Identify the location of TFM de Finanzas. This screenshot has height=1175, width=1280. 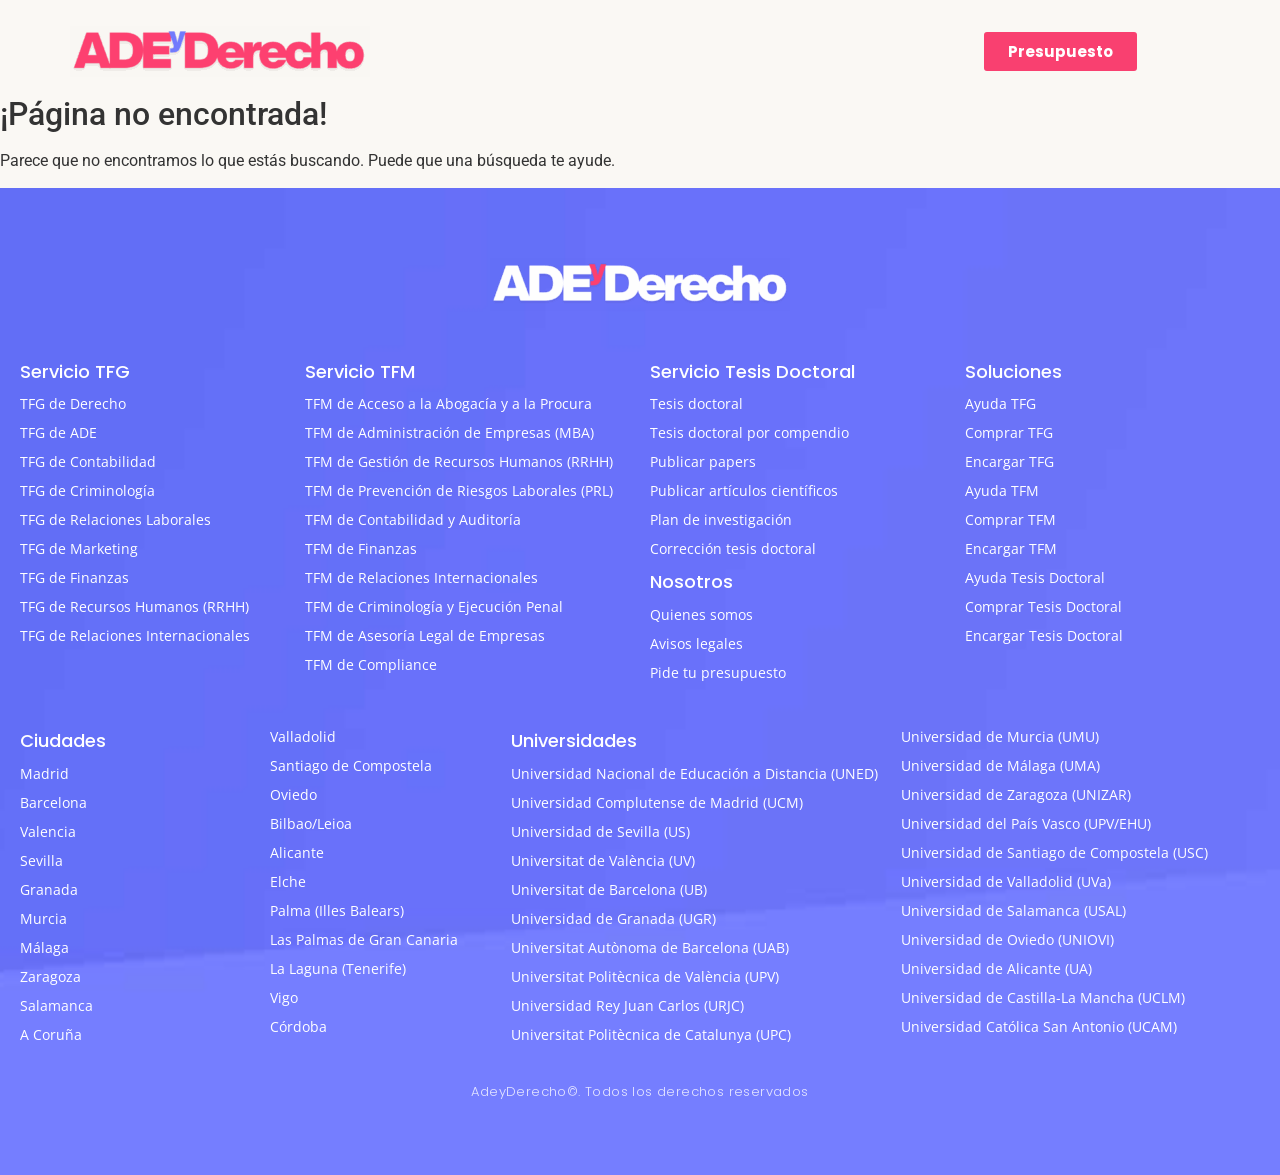
(361, 548).